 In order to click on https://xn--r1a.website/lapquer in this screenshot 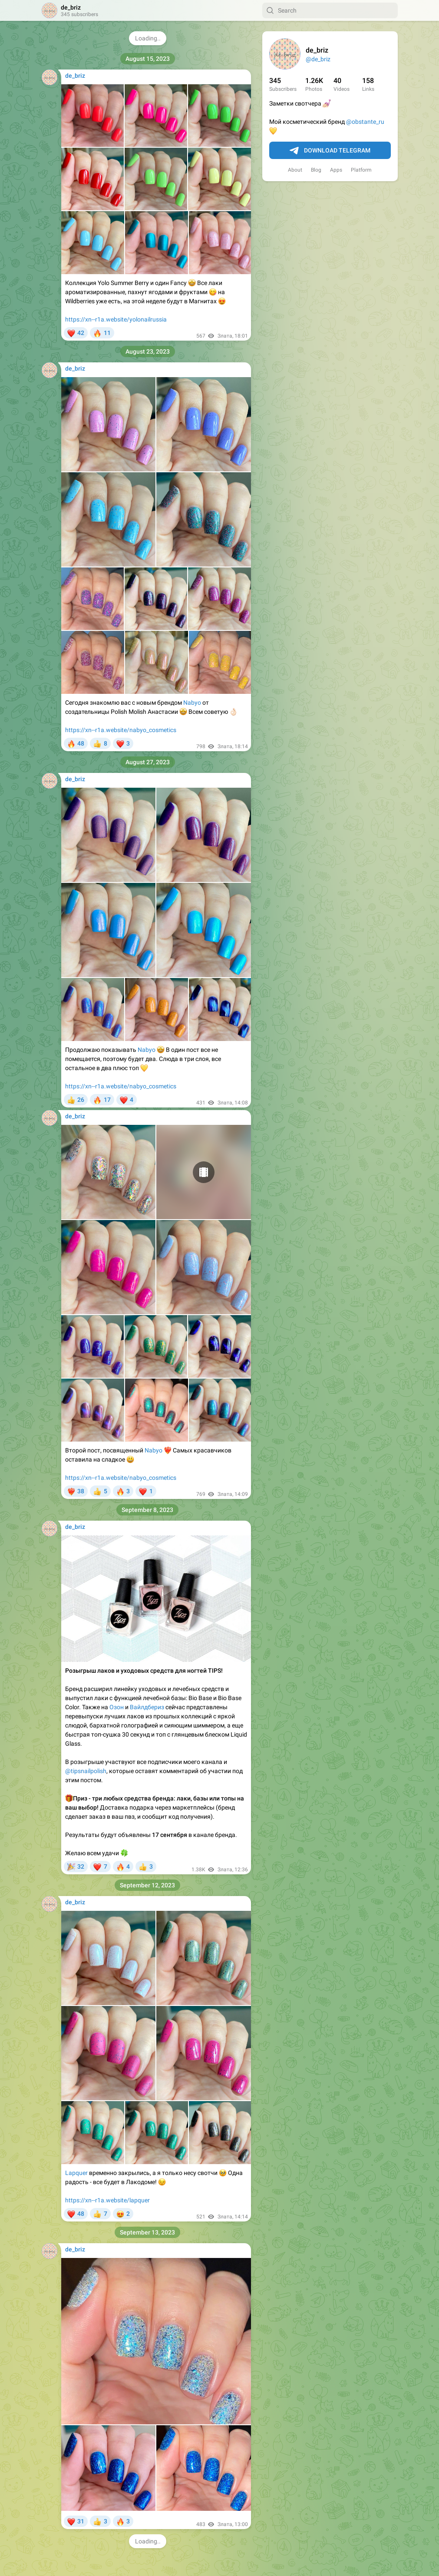, I will do `click(107, 2200)`.